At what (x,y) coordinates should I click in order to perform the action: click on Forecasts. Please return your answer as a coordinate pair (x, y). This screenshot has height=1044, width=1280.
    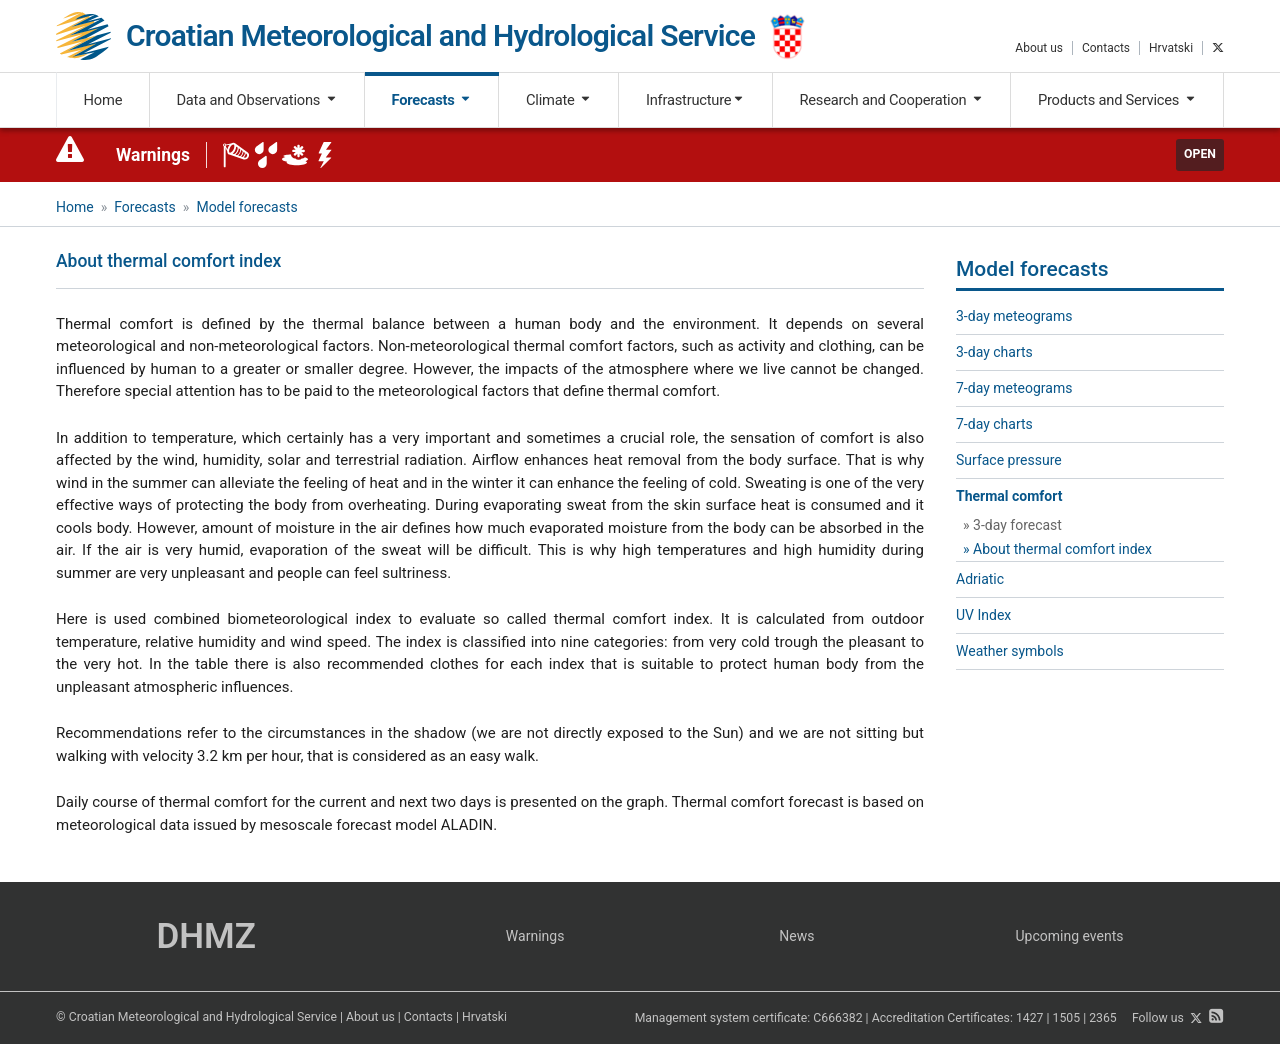
    Looking at the image, I should click on (432, 100).